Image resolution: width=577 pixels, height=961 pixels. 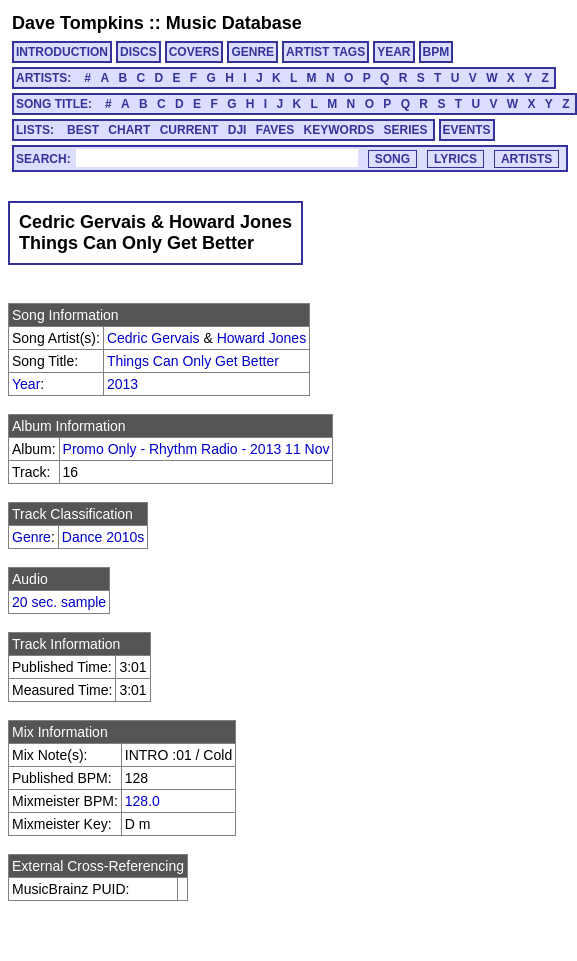 I want to click on SERIES, so click(x=406, y=130).